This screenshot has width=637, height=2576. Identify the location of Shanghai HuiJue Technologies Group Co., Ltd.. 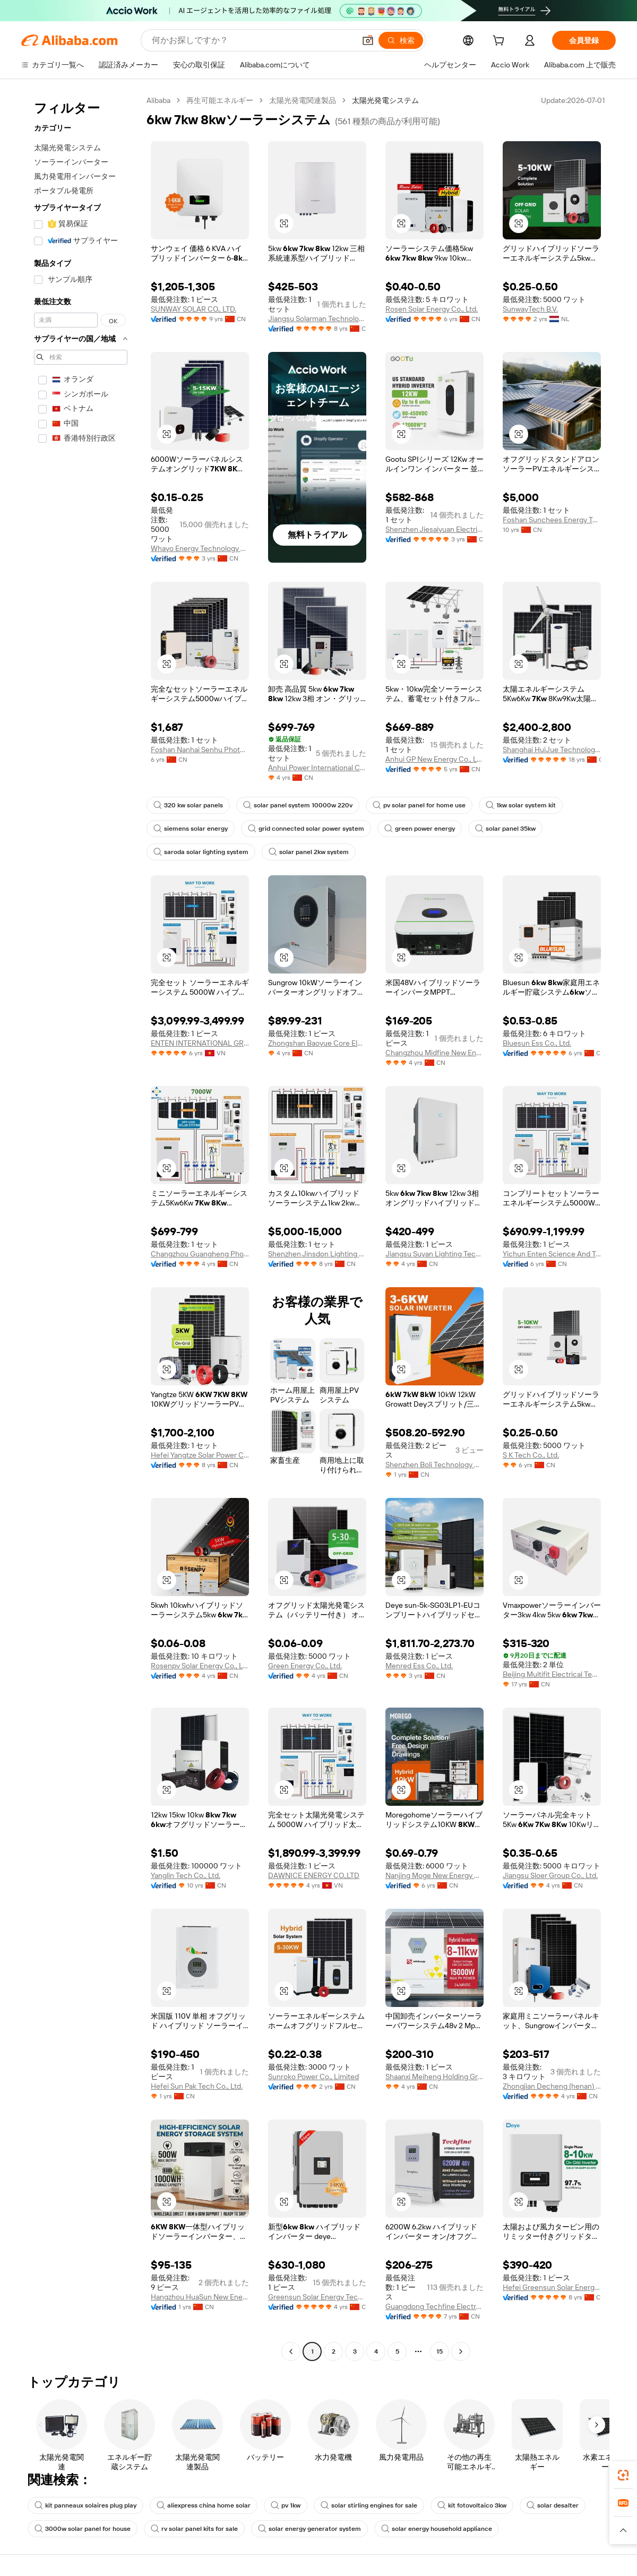
(552, 749).